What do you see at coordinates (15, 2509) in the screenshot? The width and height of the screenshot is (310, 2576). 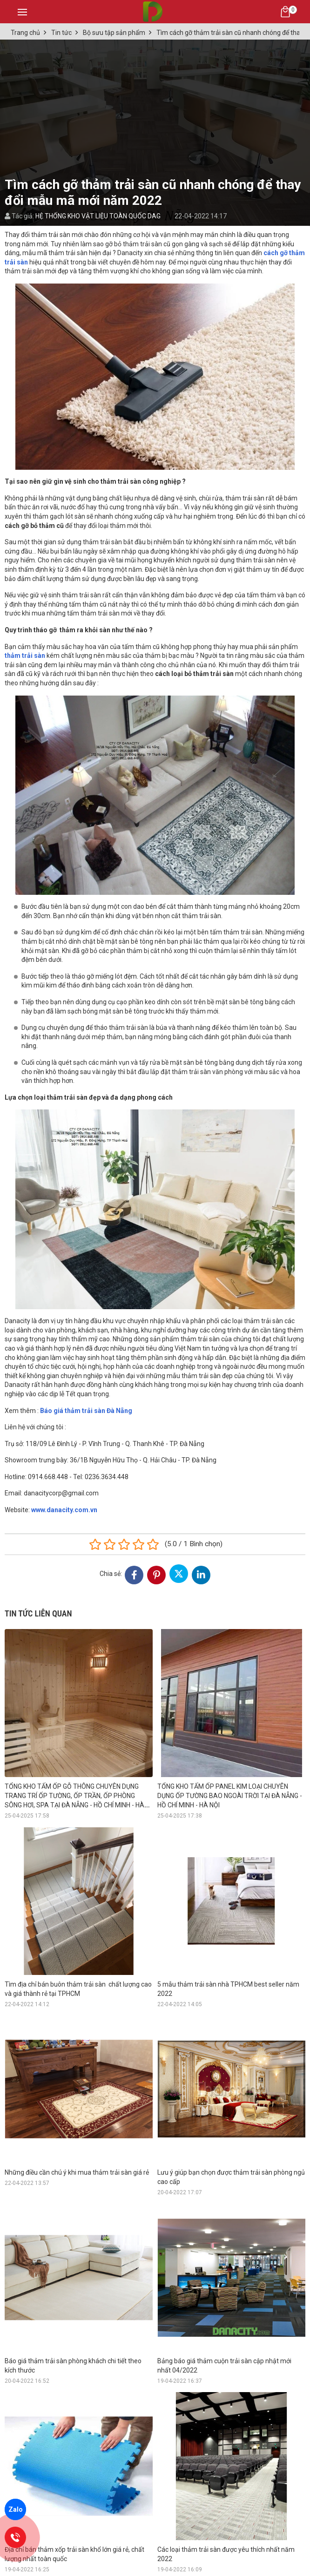 I see `Zalo` at bounding box center [15, 2509].